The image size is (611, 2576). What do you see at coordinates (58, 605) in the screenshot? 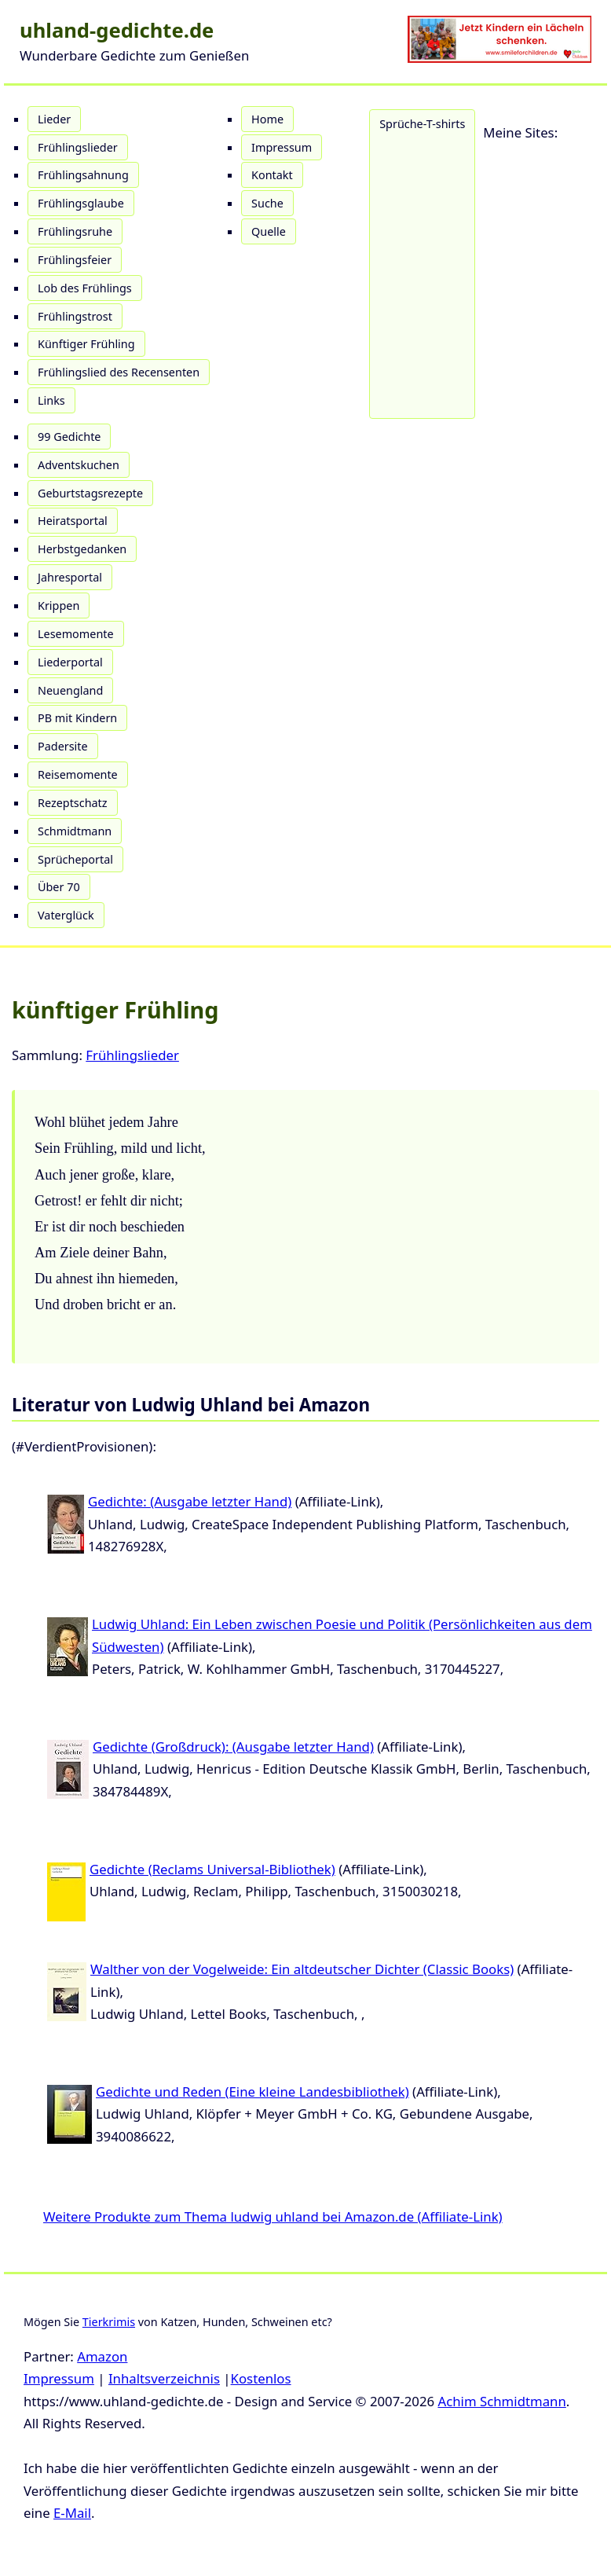
I see `Krippen` at bounding box center [58, 605].